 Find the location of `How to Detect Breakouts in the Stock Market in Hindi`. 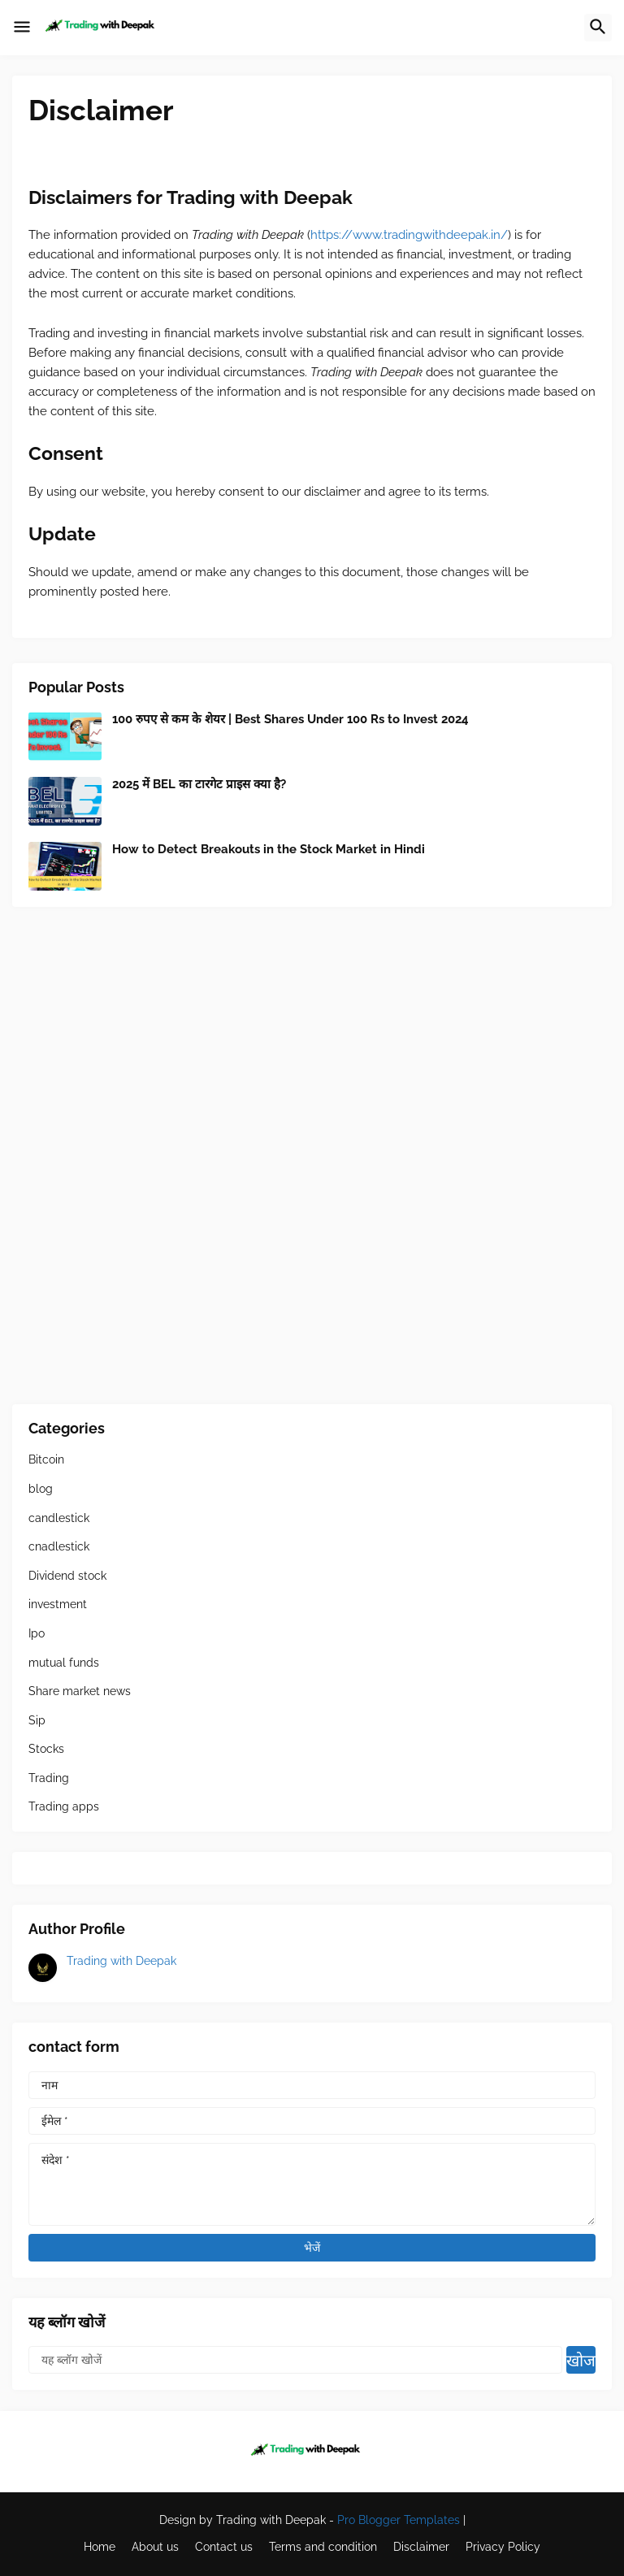

How to Detect Breakouts in the Stock Market in Hindi is located at coordinates (268, 849).